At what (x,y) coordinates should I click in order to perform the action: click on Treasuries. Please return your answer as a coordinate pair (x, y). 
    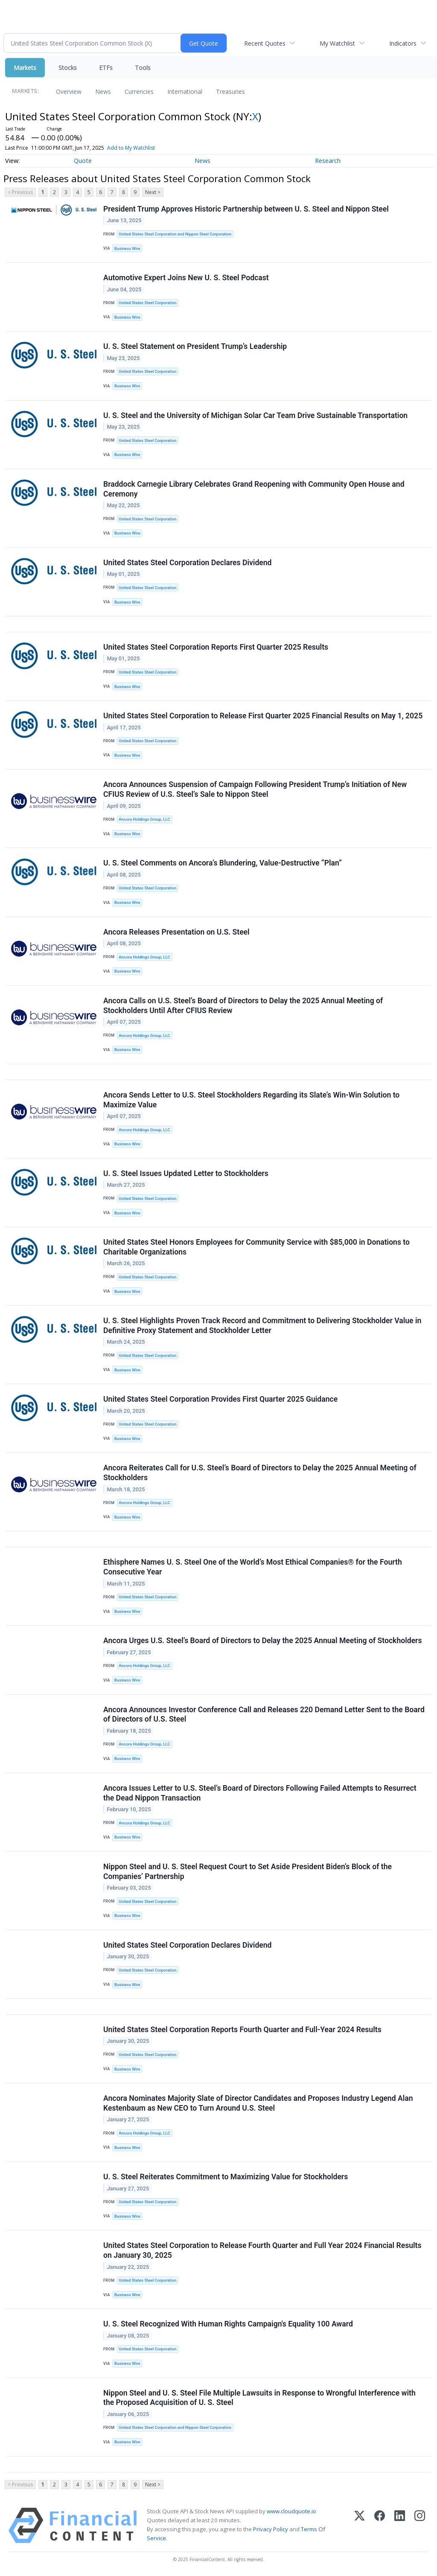
    Looking at the image, I should click on (230, 91).